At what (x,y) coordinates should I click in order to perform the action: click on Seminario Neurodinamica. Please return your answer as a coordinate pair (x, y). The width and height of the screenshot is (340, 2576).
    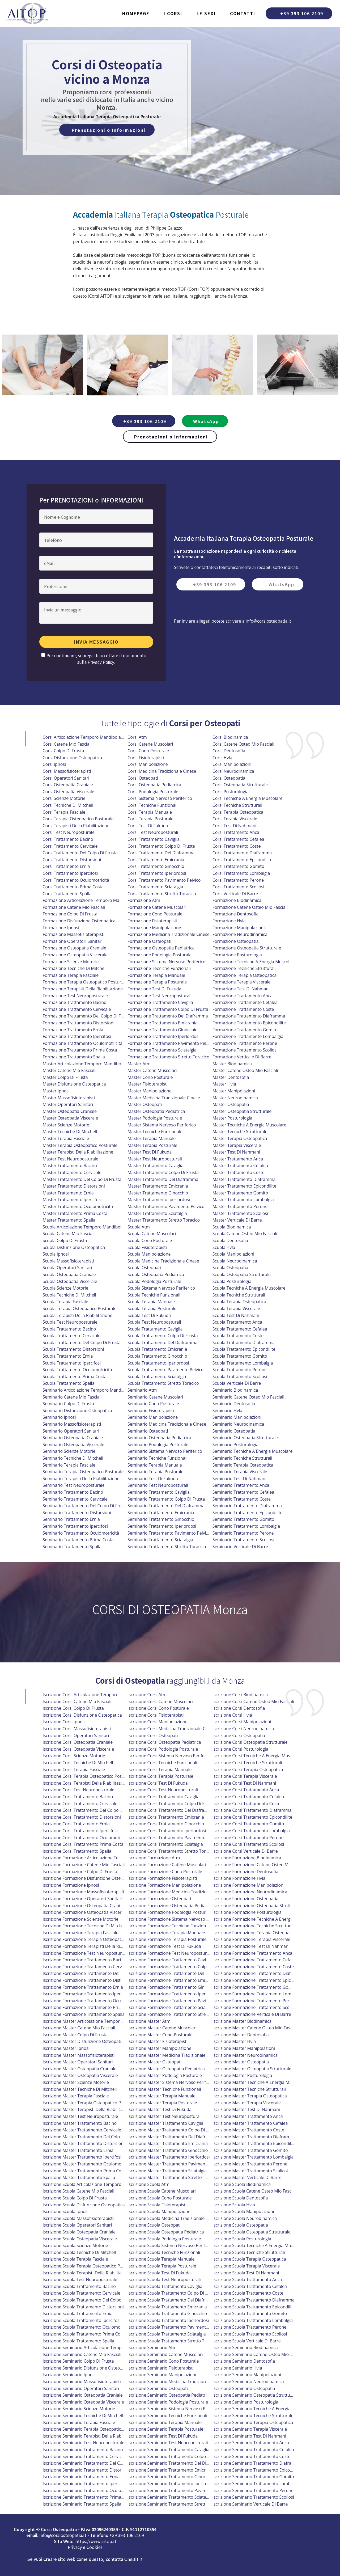
    Looking at the image, I should click on (238, 1424).